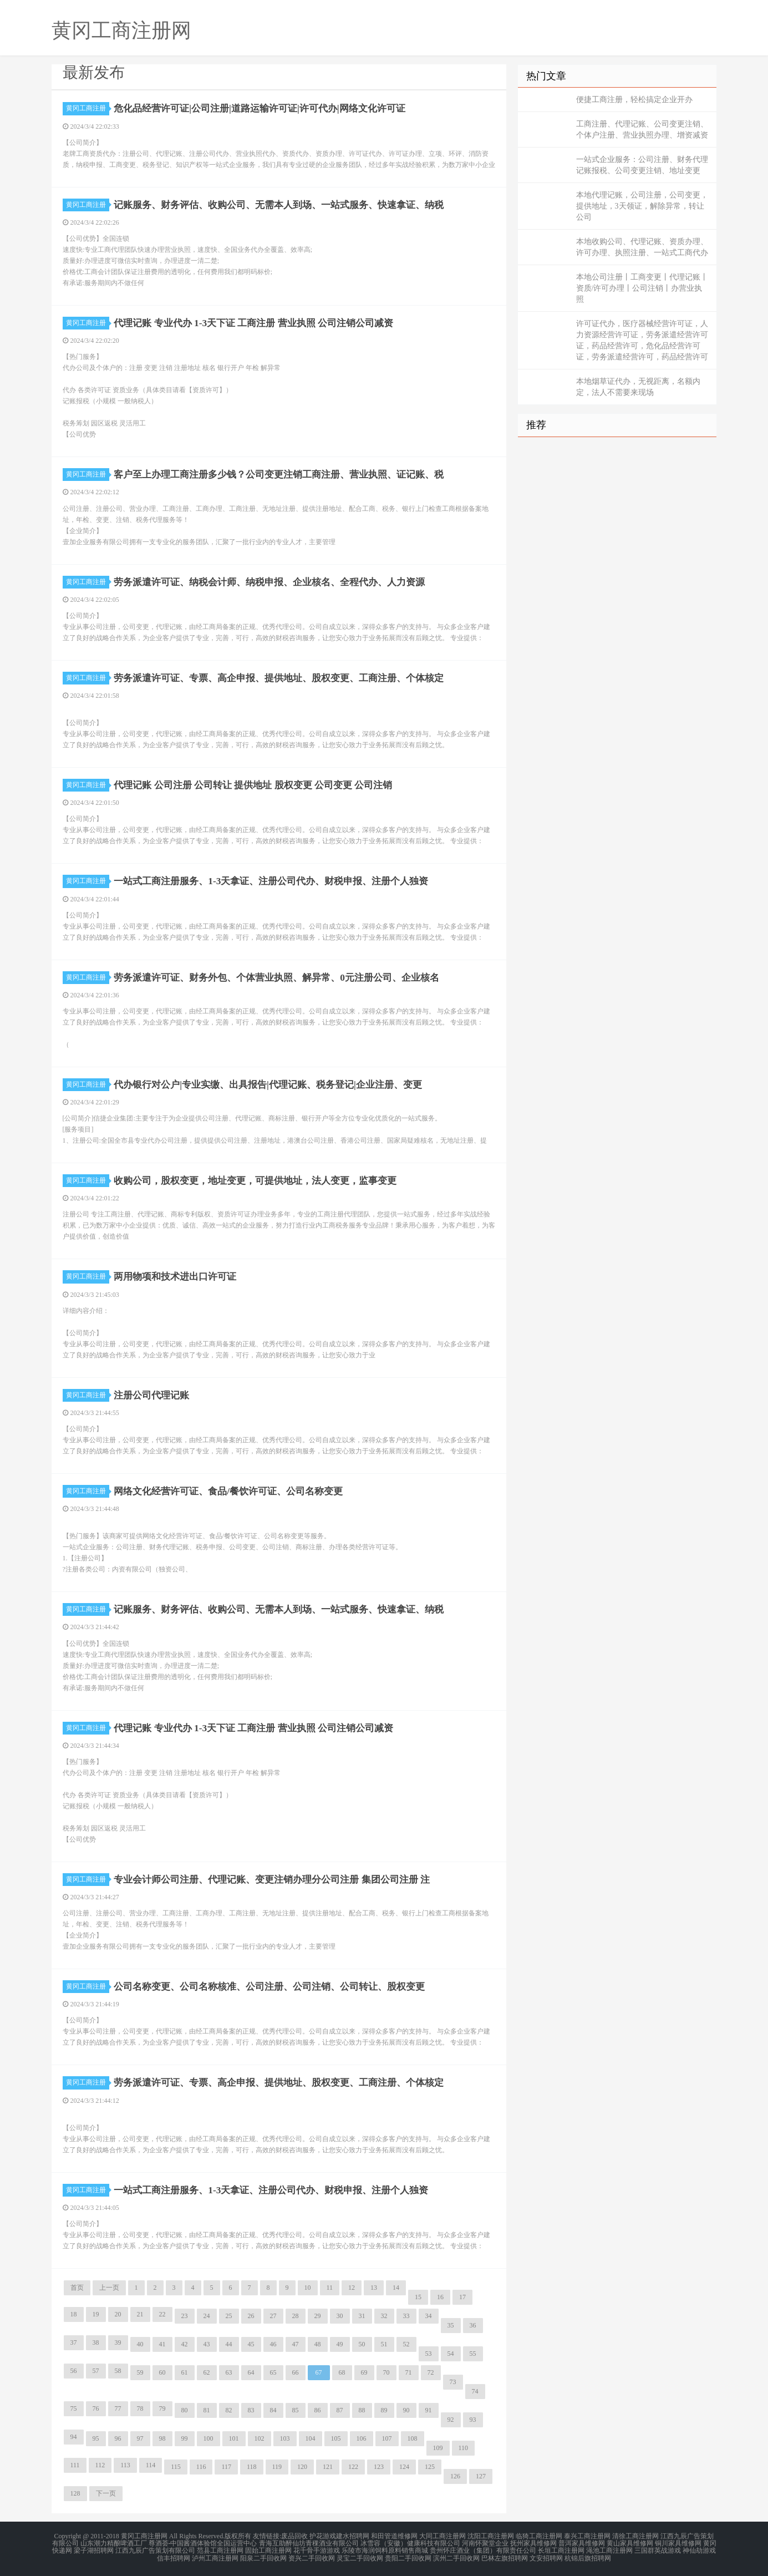  What do you see at coordinates (151, 2465) in the screenshot?
I see `114` at bounding box center [151, 2465].